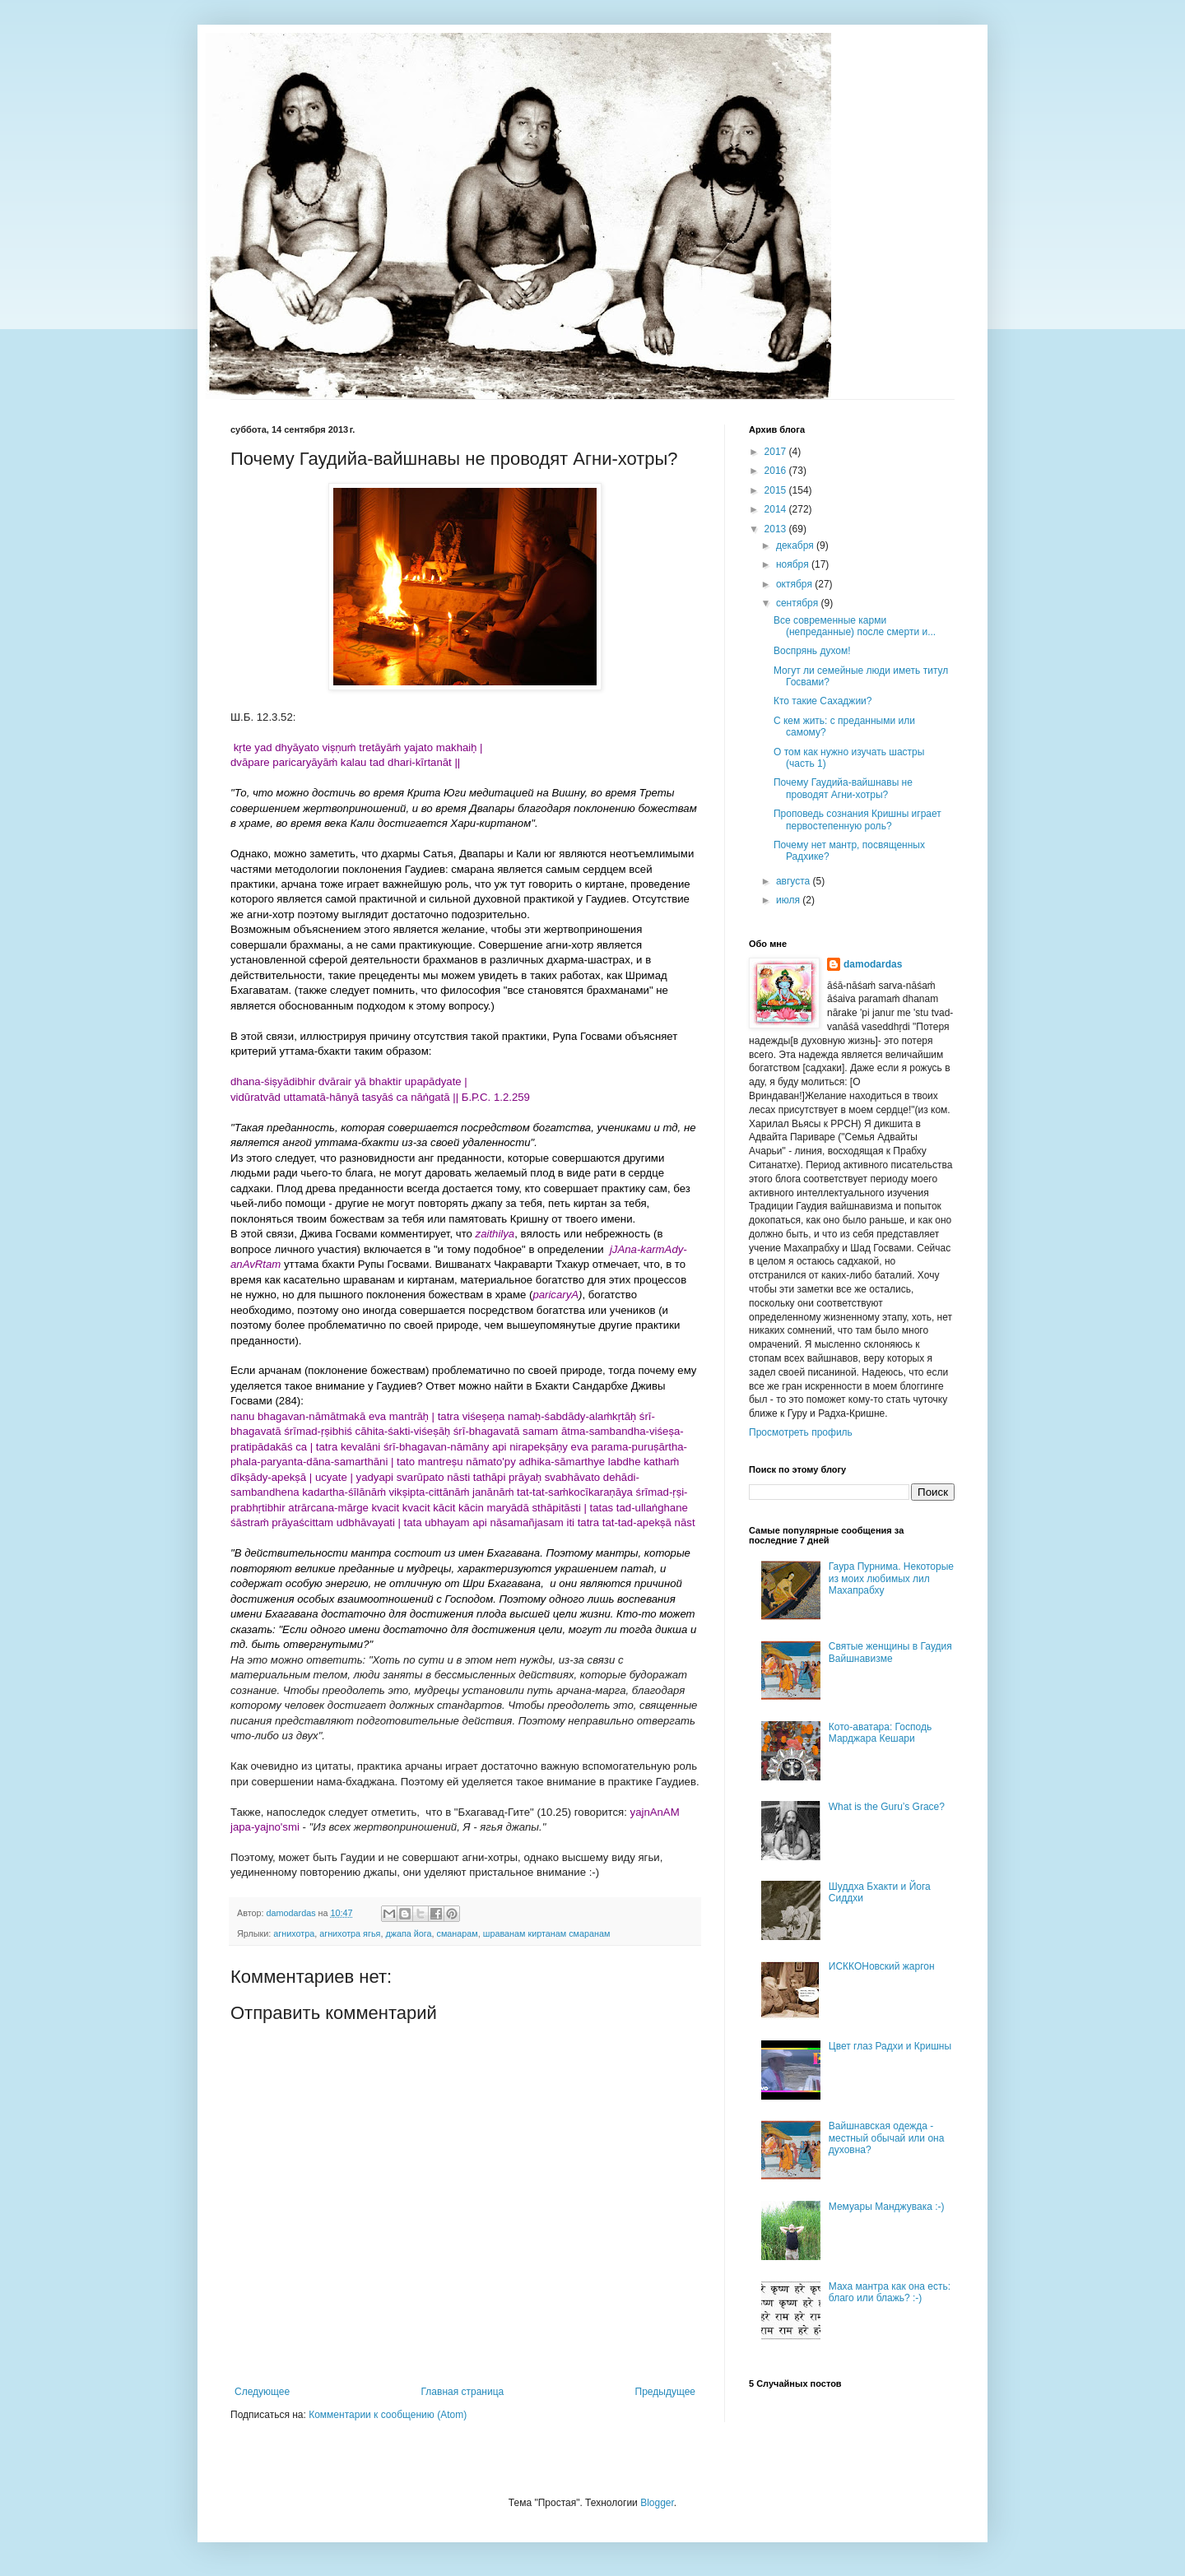 The width and height of the screenshot is (1185, 2576). What do you see at coordinates (872, 964) in the screenshot?
I see `damodardas` at bounding box center [872, 964].